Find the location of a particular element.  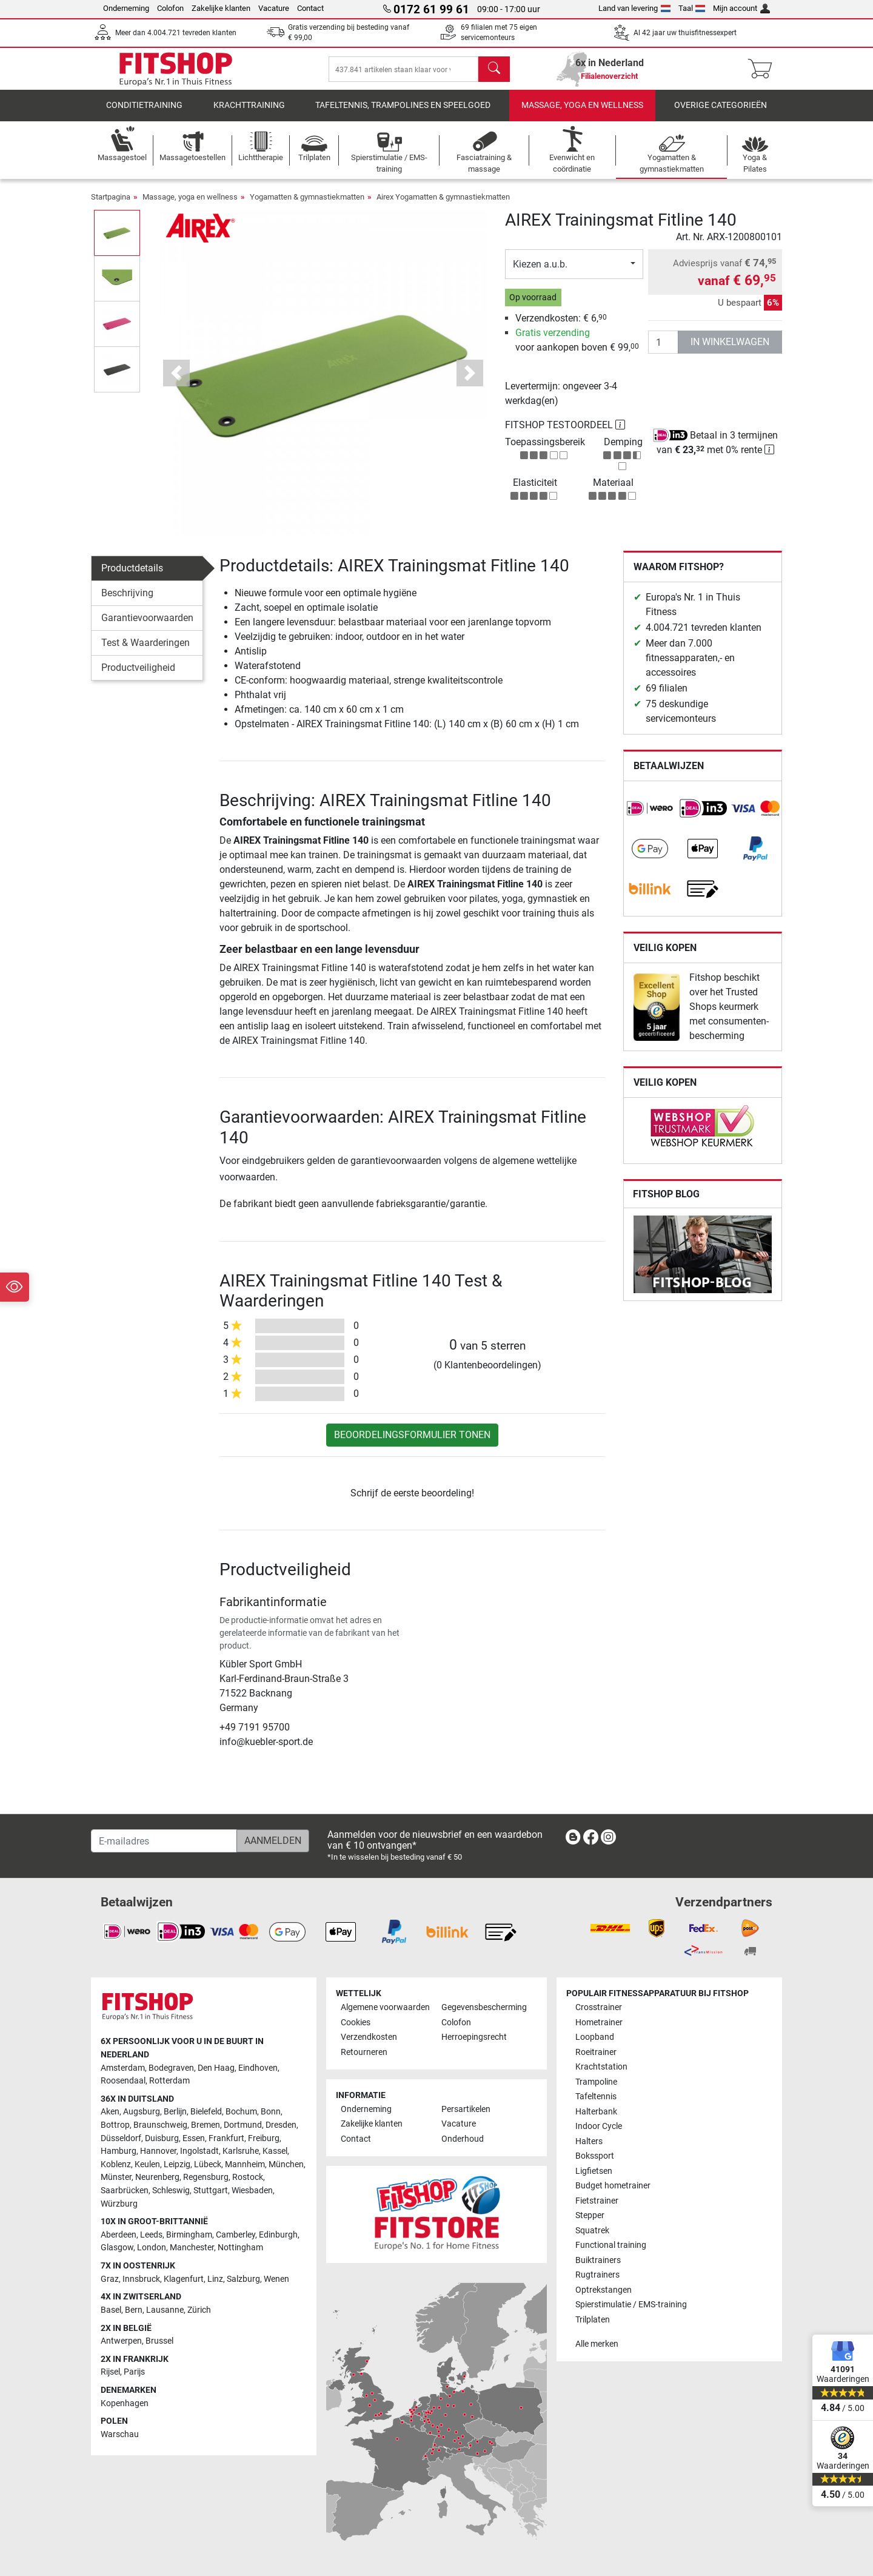

Augsburg [link] is located at coordinates (141, 2112).